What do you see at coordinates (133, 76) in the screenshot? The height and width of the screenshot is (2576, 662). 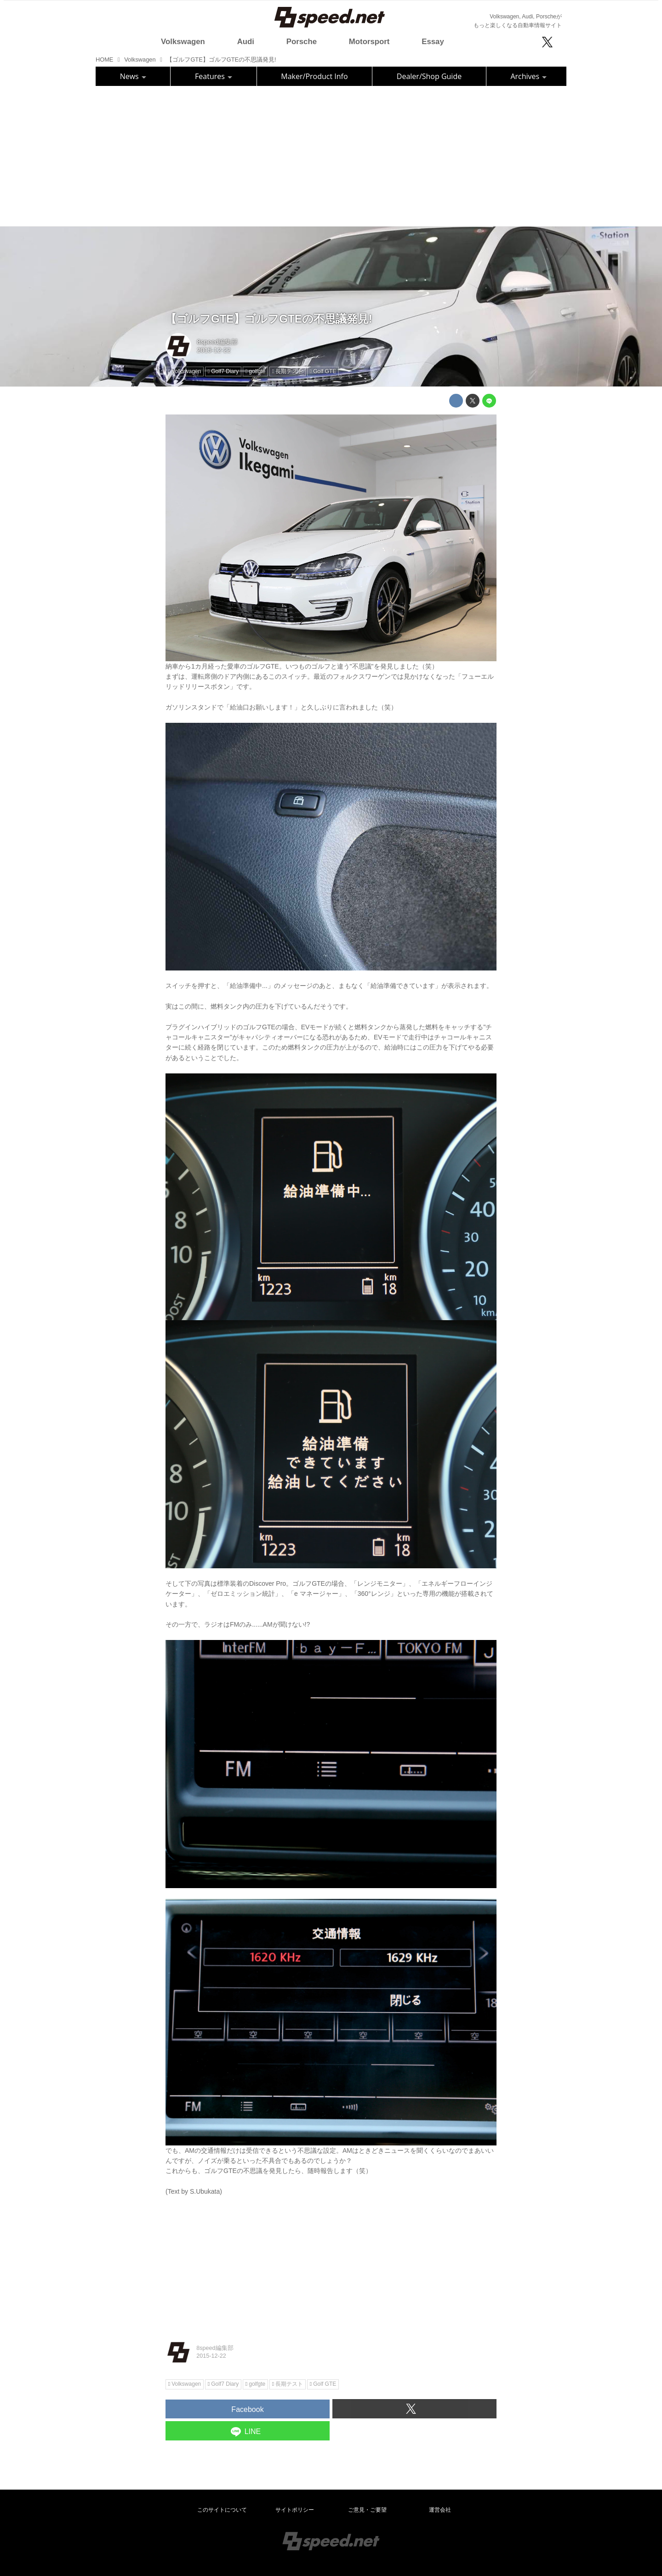 I see `News` at bounding box center [133, 76].